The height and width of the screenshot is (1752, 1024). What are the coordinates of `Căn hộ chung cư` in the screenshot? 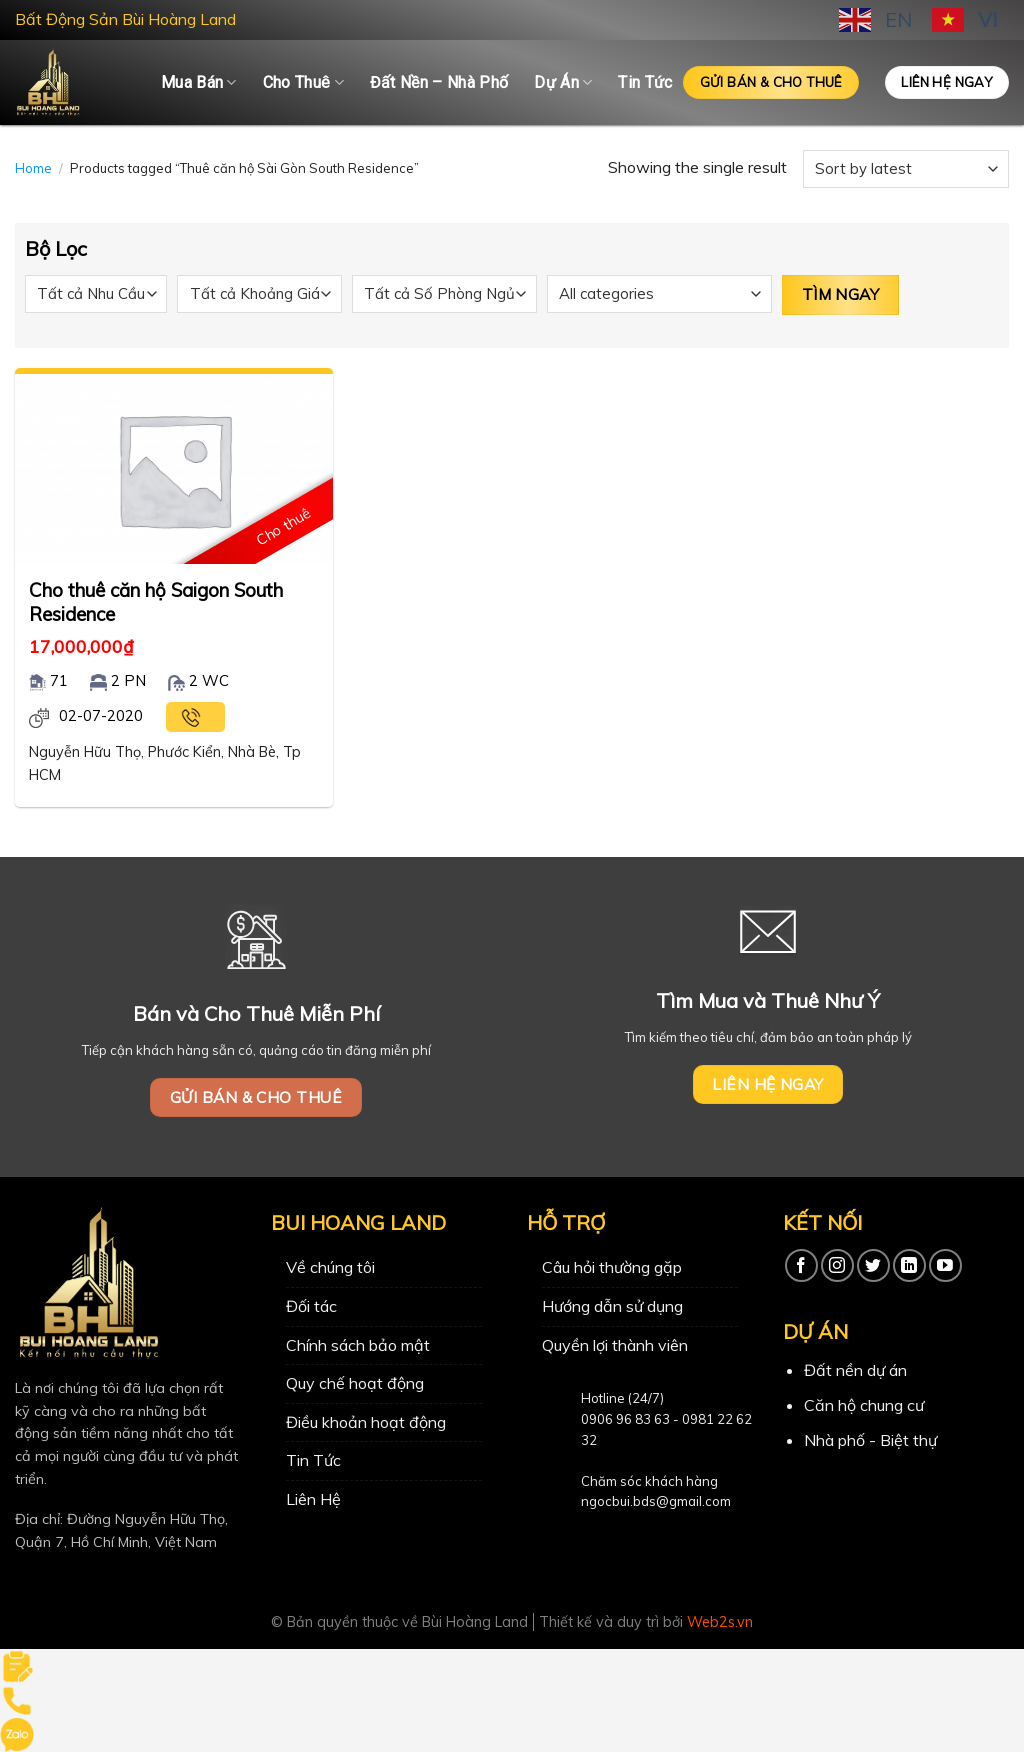 It's located at (864, 1405).